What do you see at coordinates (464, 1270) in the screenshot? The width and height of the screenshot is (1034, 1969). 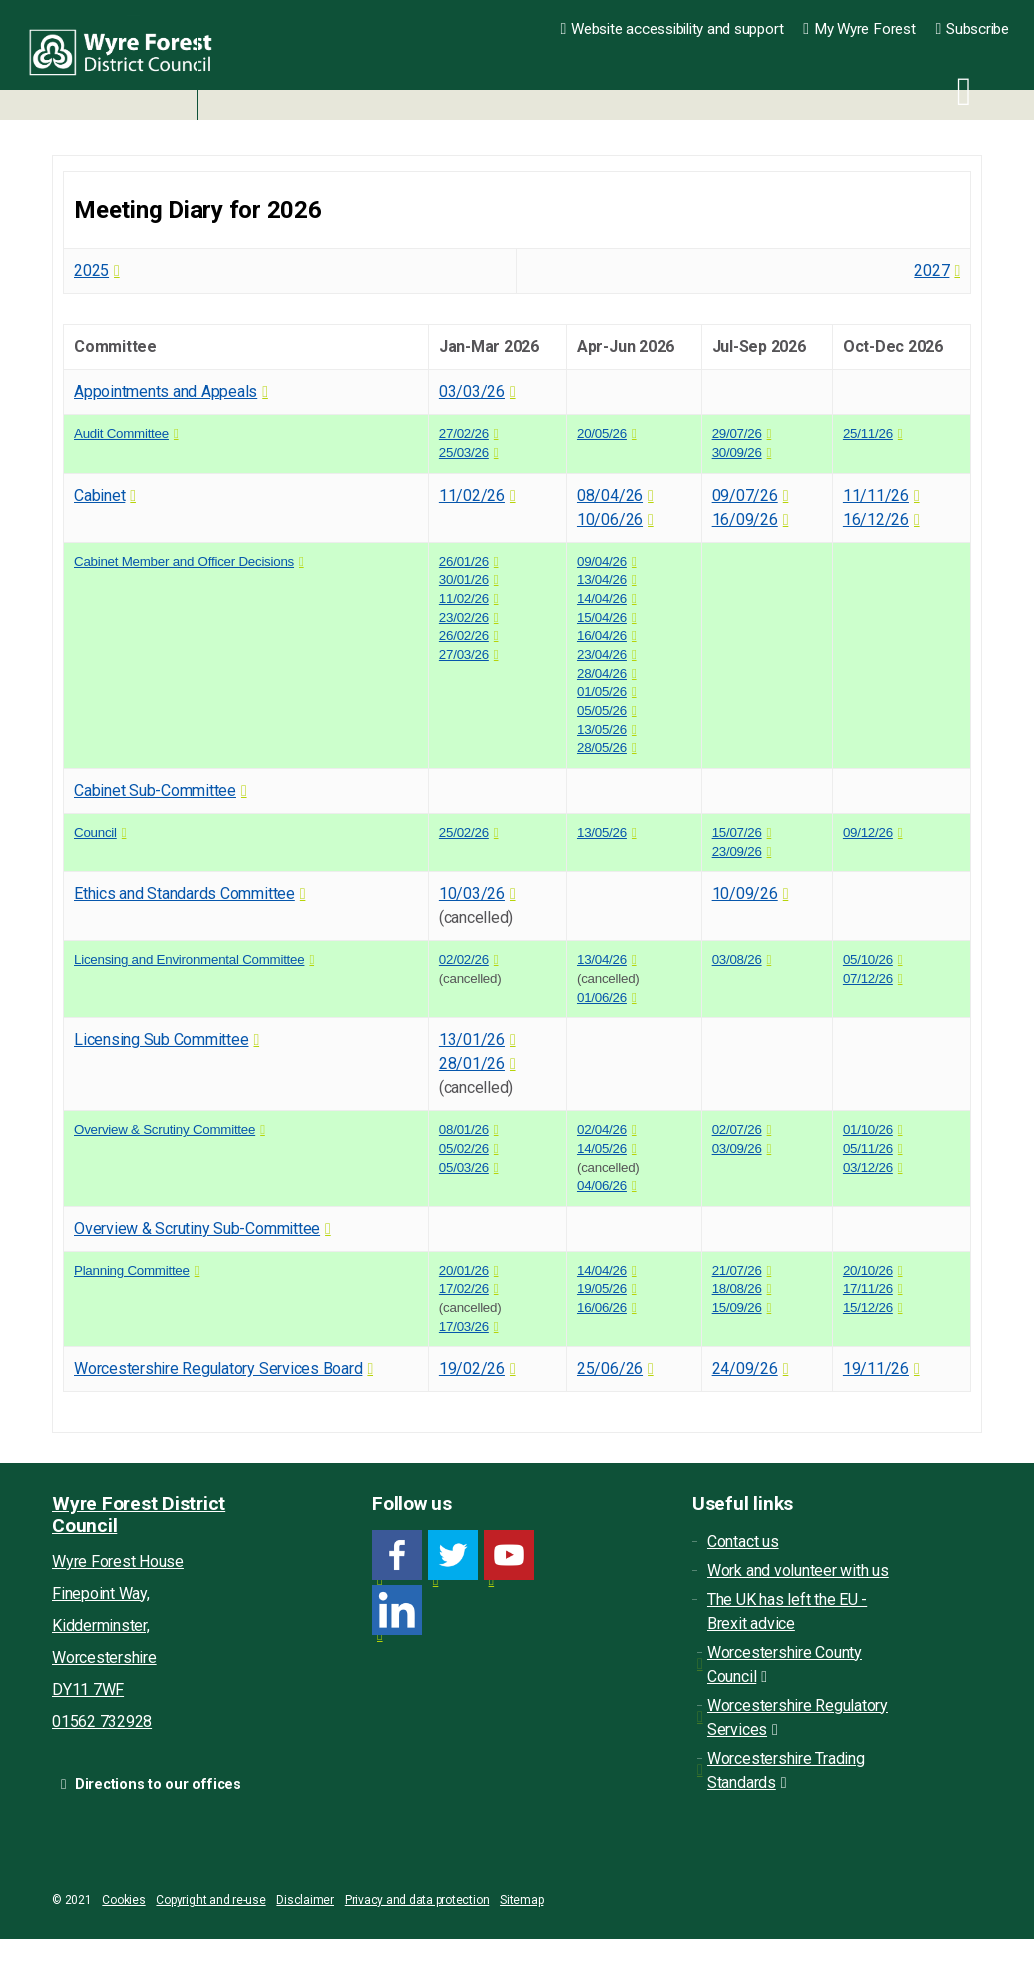 I see `20/01/26` at bounding box center [464, 1270].